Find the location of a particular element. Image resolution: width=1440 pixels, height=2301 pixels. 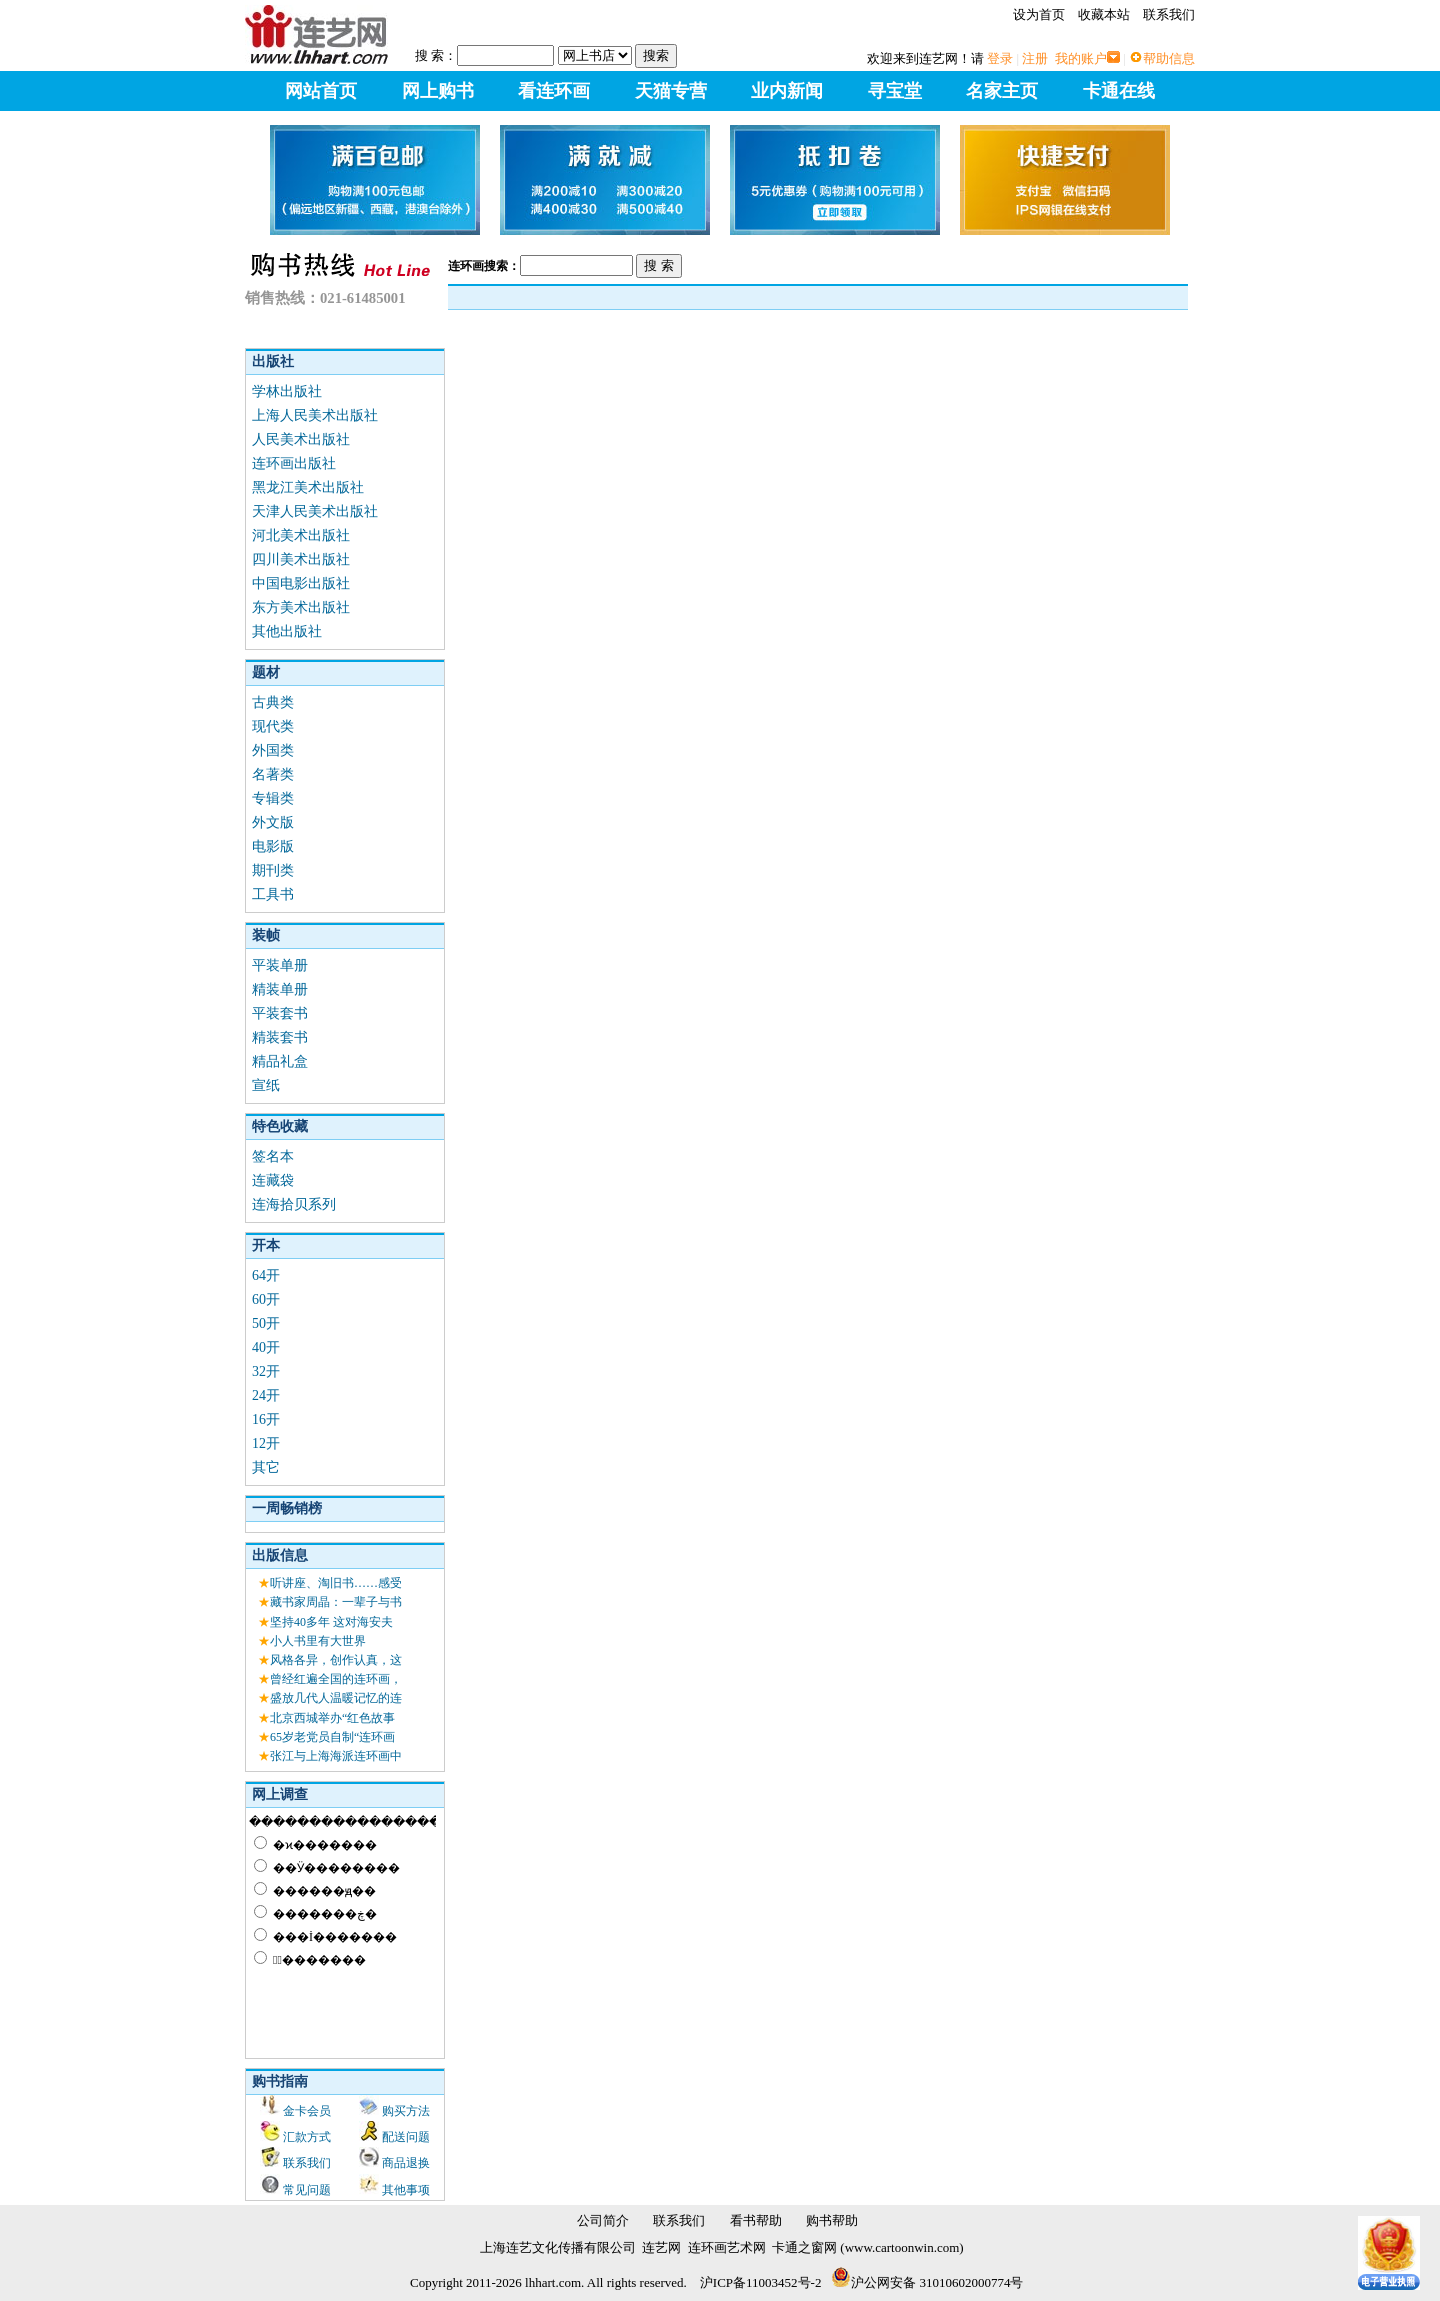

人民美术出版社 is located at coordinates (301, 439).